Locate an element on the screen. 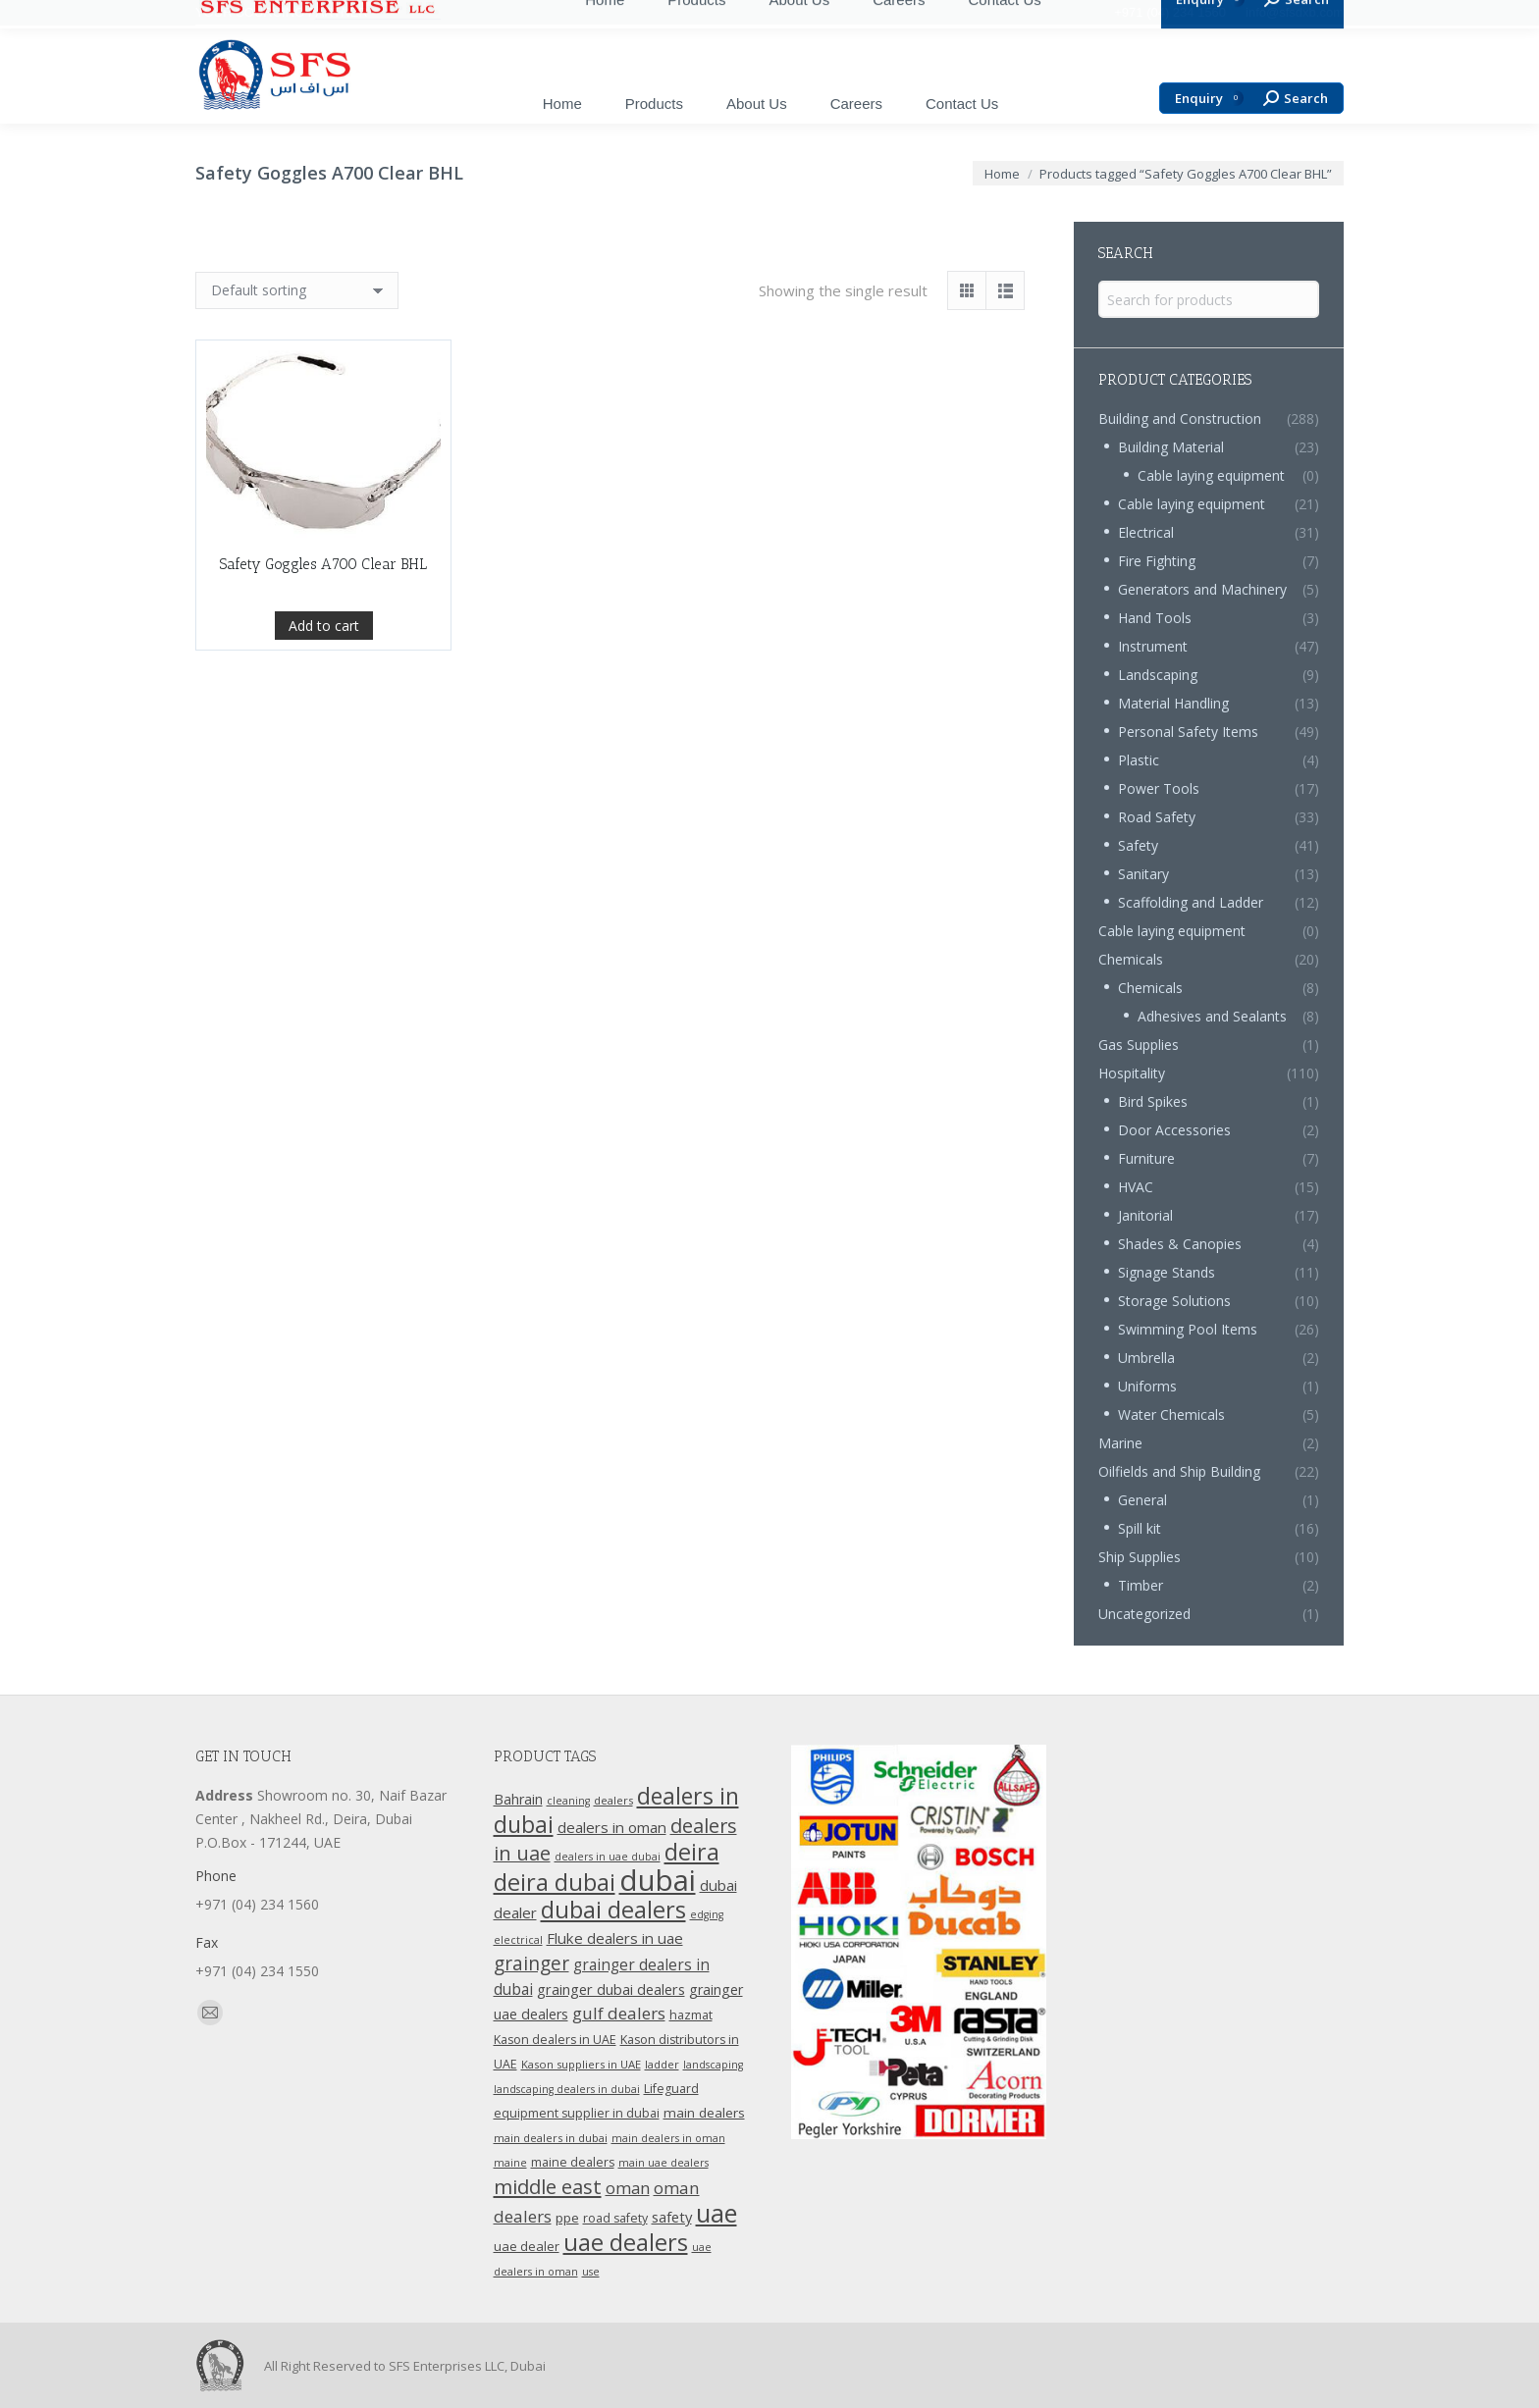 The width and height of the screenshot is (1539, 2408). landscaping dealers in dubai [landscaping dealers in dubai (9 products)] is located at coordinates (567, 2089).